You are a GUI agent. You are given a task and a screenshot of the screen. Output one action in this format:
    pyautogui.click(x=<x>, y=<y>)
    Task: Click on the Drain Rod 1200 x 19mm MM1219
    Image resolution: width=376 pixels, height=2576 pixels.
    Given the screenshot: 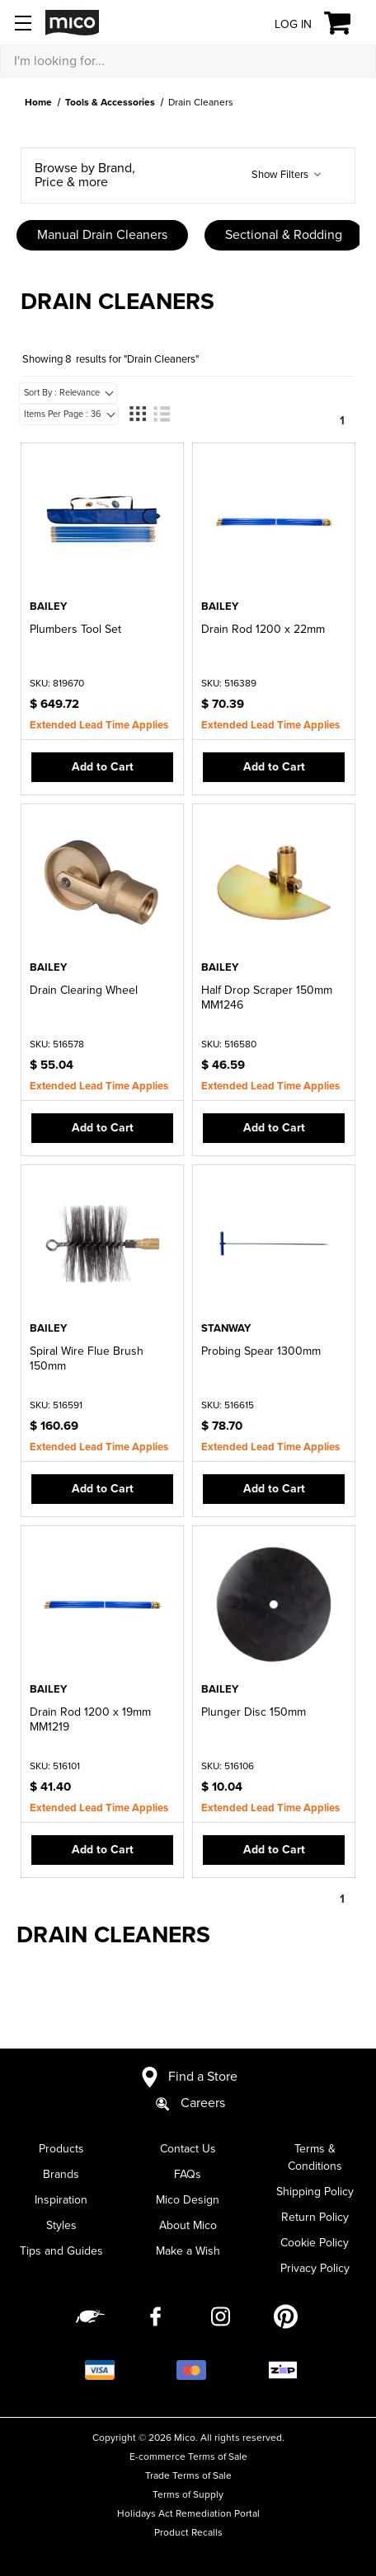 What is the action you would take?
    pyautogui.click(x=90, y=1719)
    